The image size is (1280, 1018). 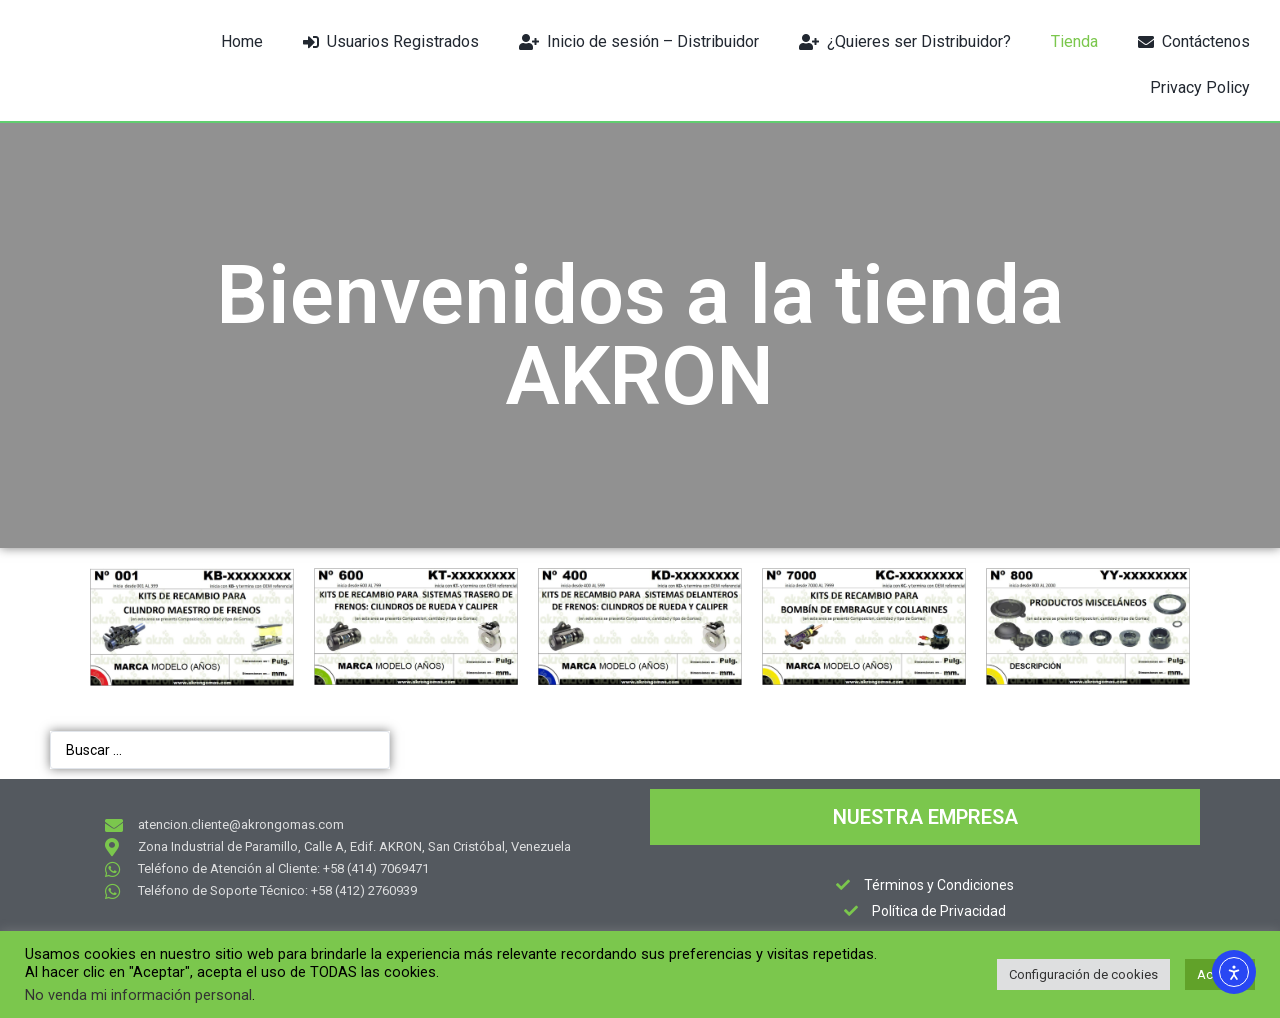 I want to click on Home, so click(x=242, y=41).